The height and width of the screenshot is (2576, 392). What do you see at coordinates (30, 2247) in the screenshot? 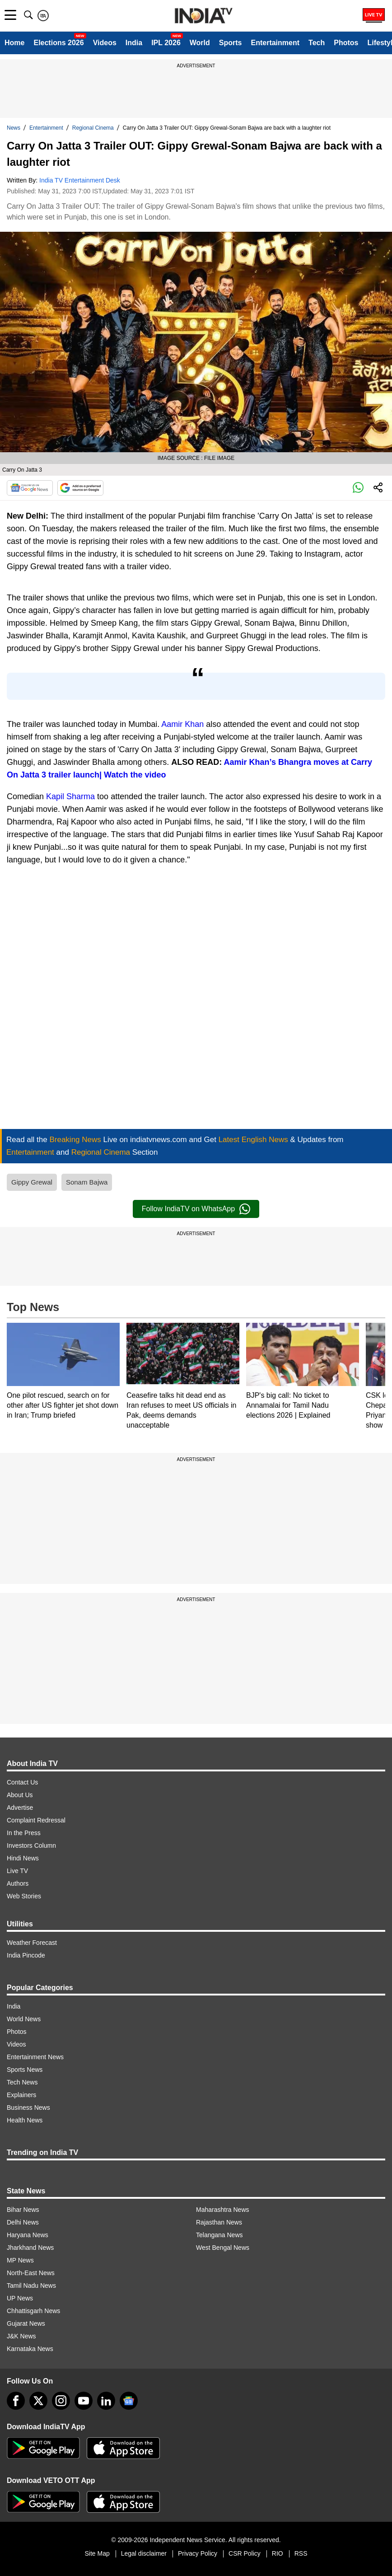
I see `Jharkhand News` at bounding box center [30, 2247].